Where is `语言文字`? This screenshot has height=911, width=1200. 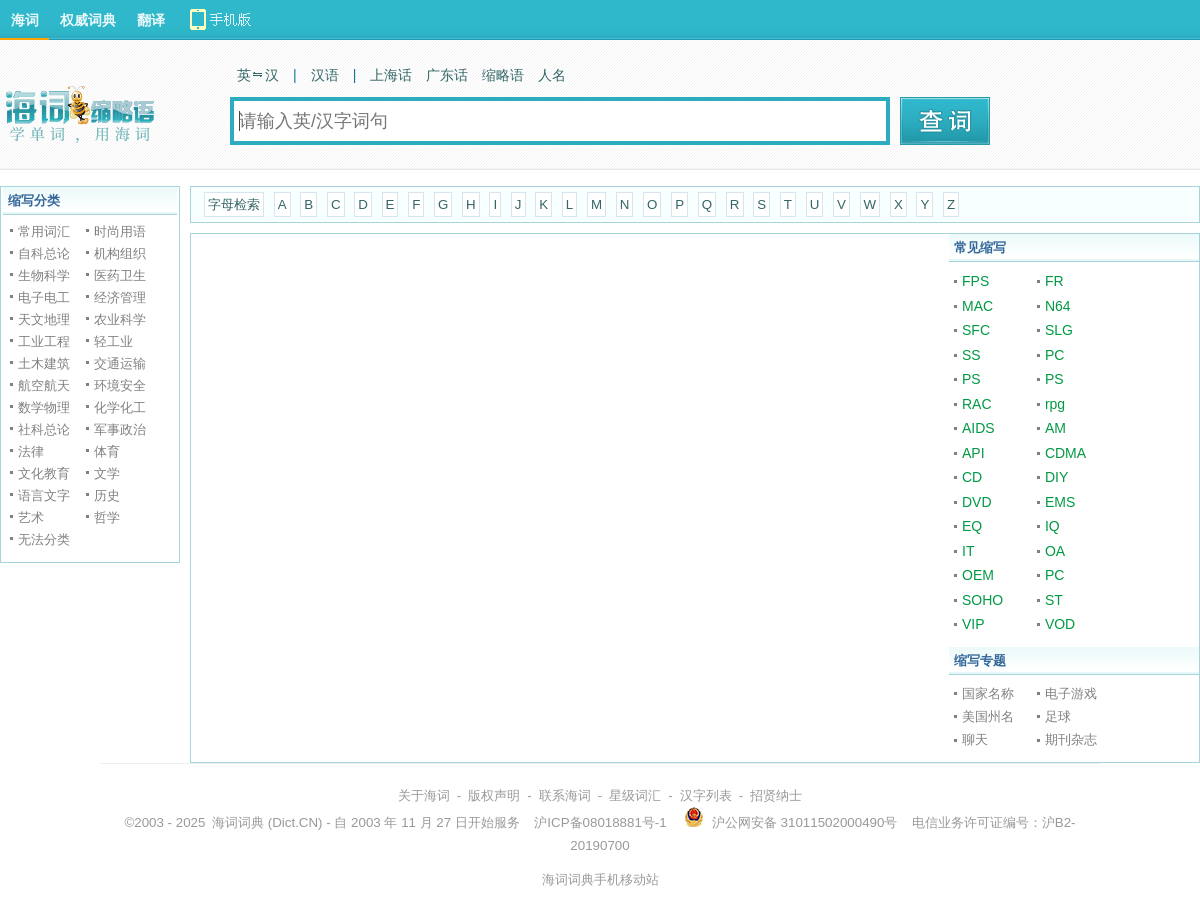
语言文字 is located at coordinates (44, 495).